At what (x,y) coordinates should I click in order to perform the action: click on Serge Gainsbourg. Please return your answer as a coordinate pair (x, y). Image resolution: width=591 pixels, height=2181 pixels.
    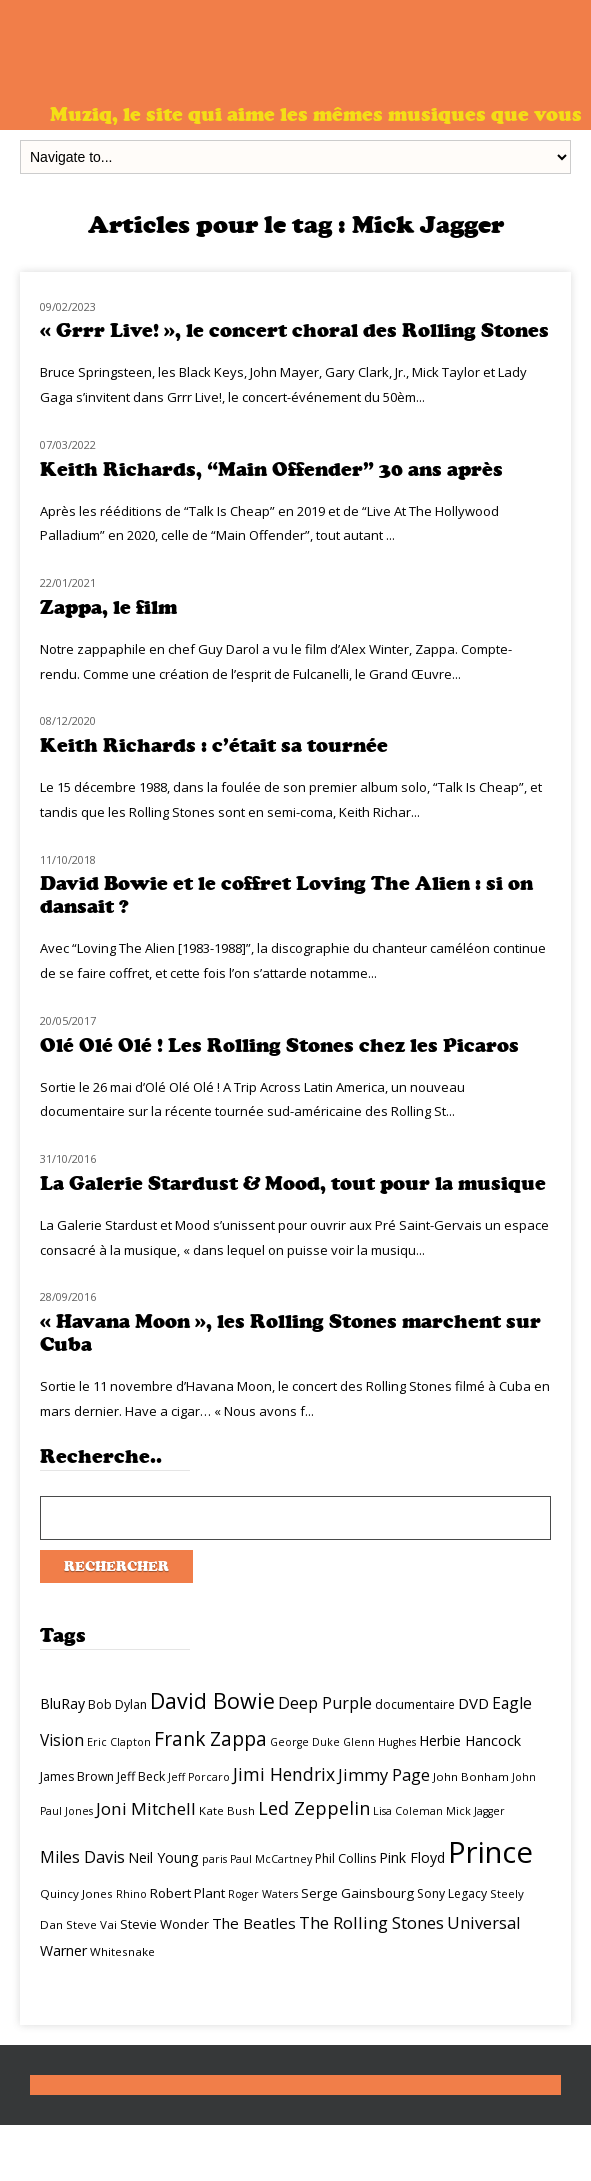
    Looking at the image, I should click on (357, 1893).